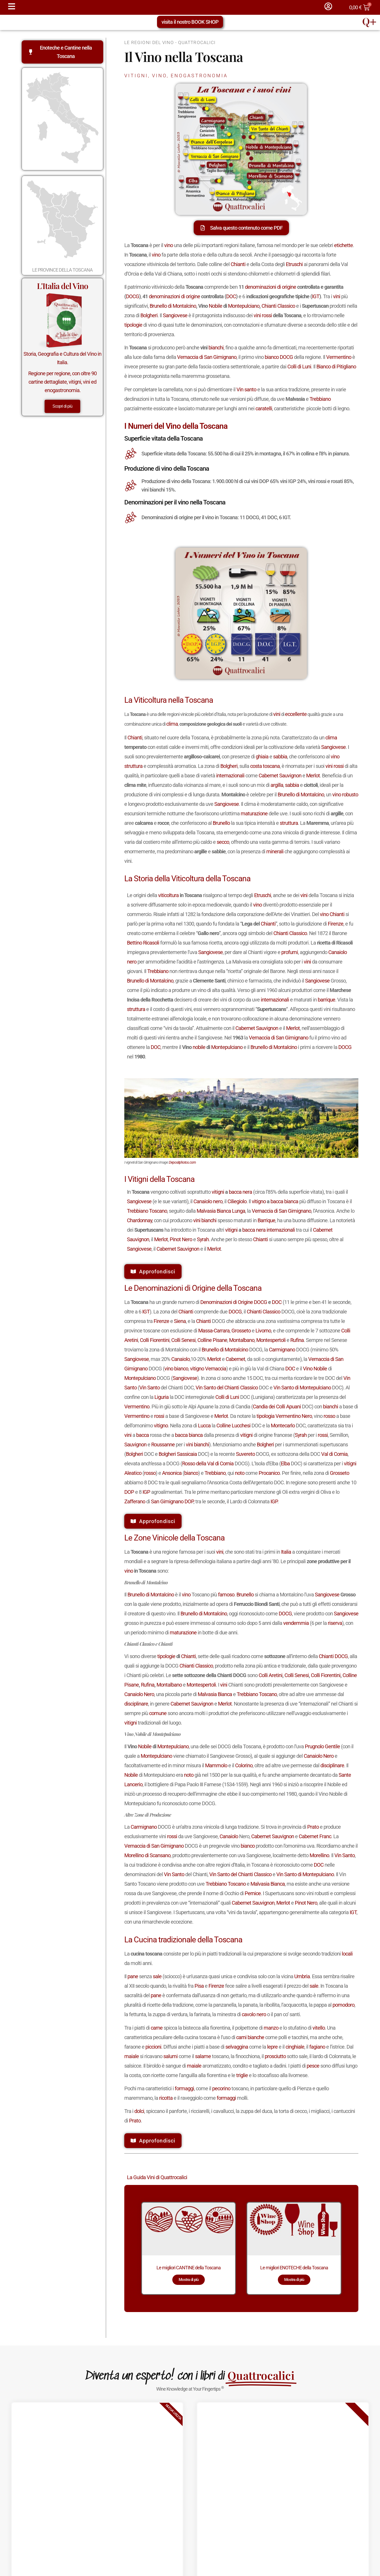  Describe the element at coordinates (315, 1836) in the screenshot. I see `Cabernet Franc` at that location.